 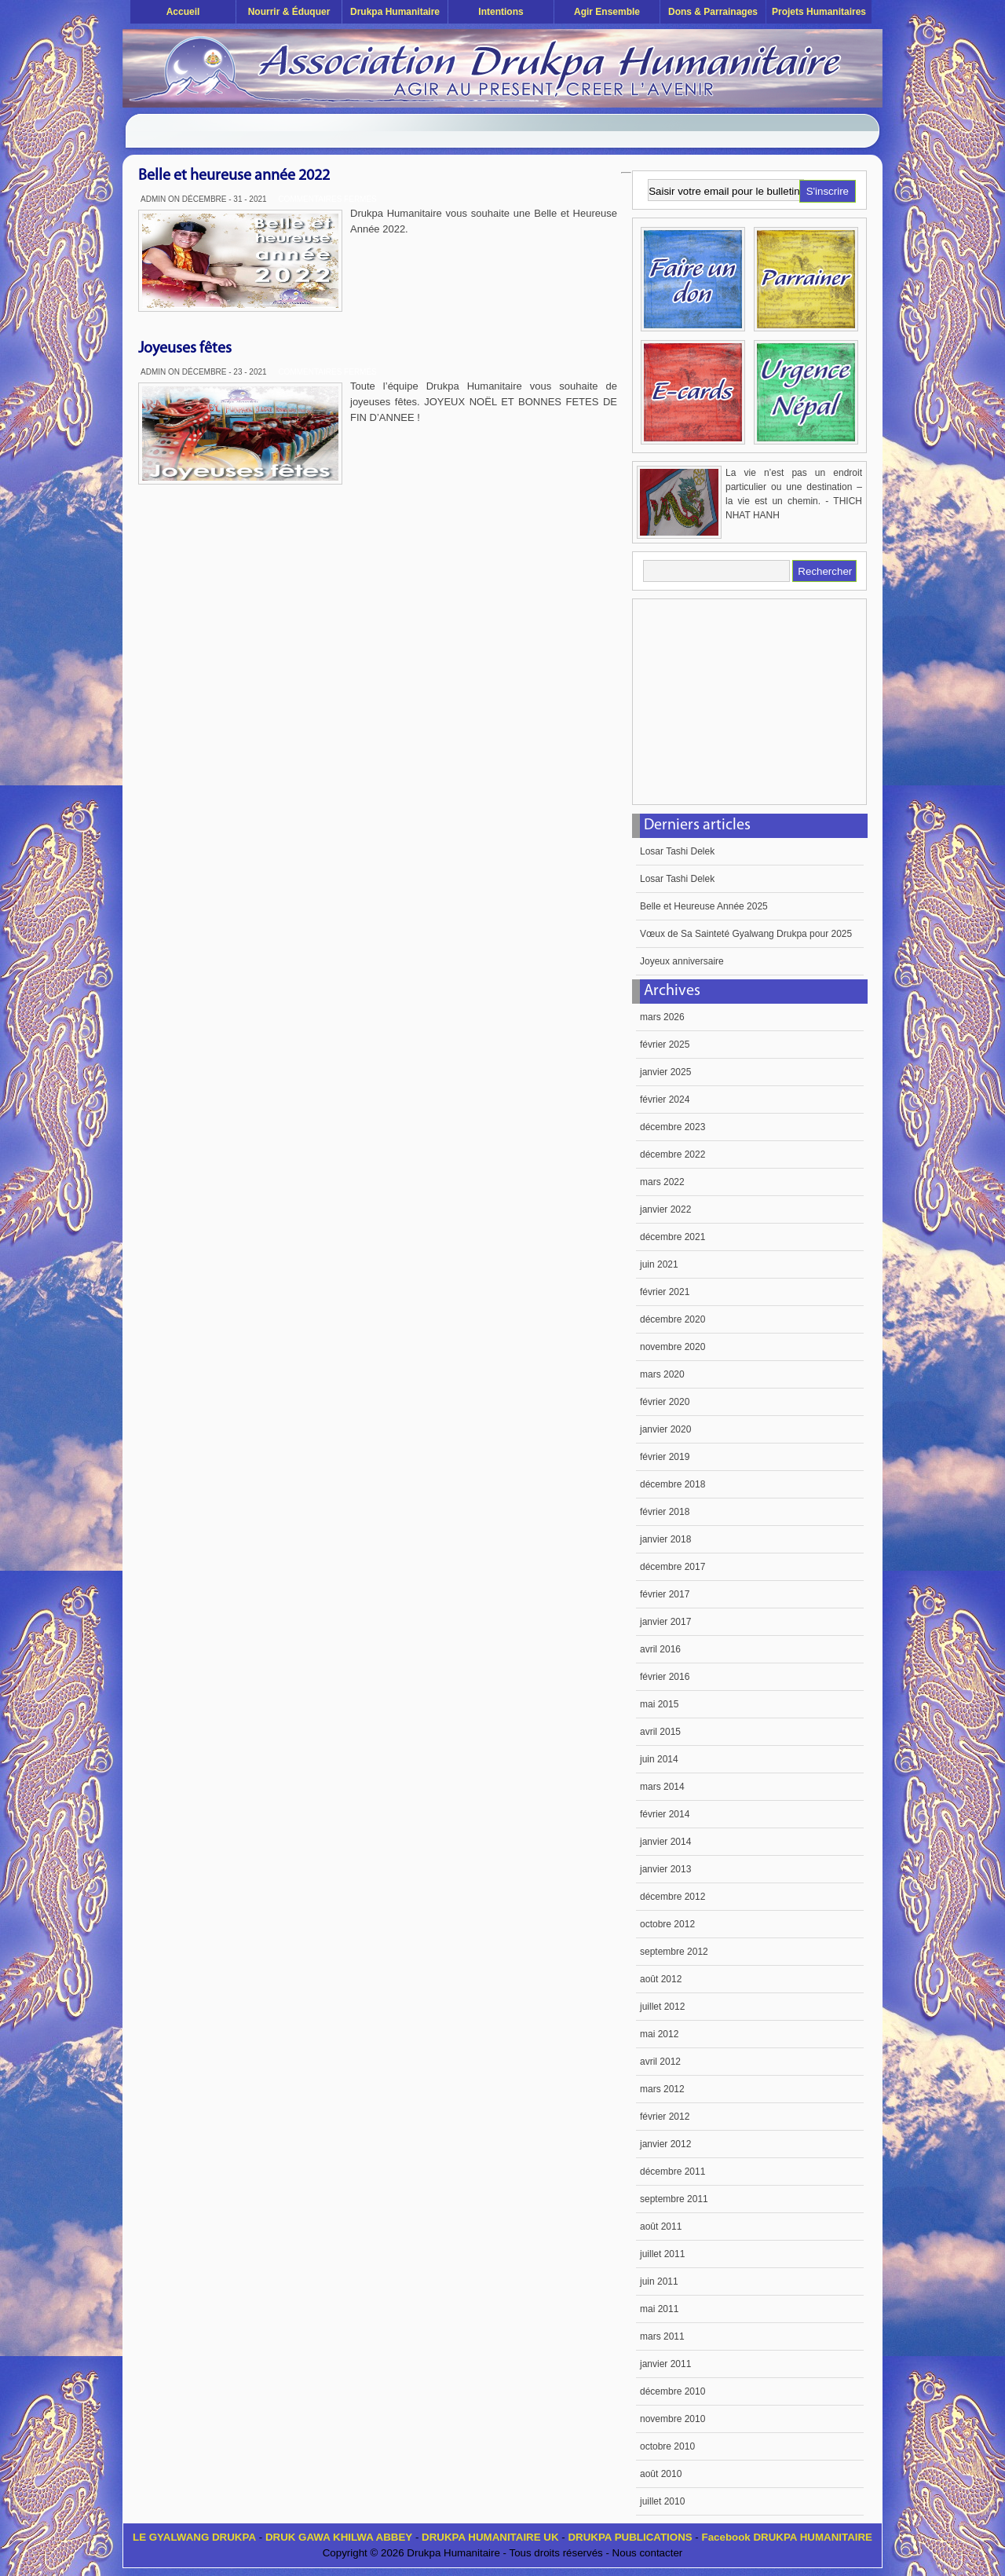 I want to click on Projets humanitaires, so click(x=819, y=11).